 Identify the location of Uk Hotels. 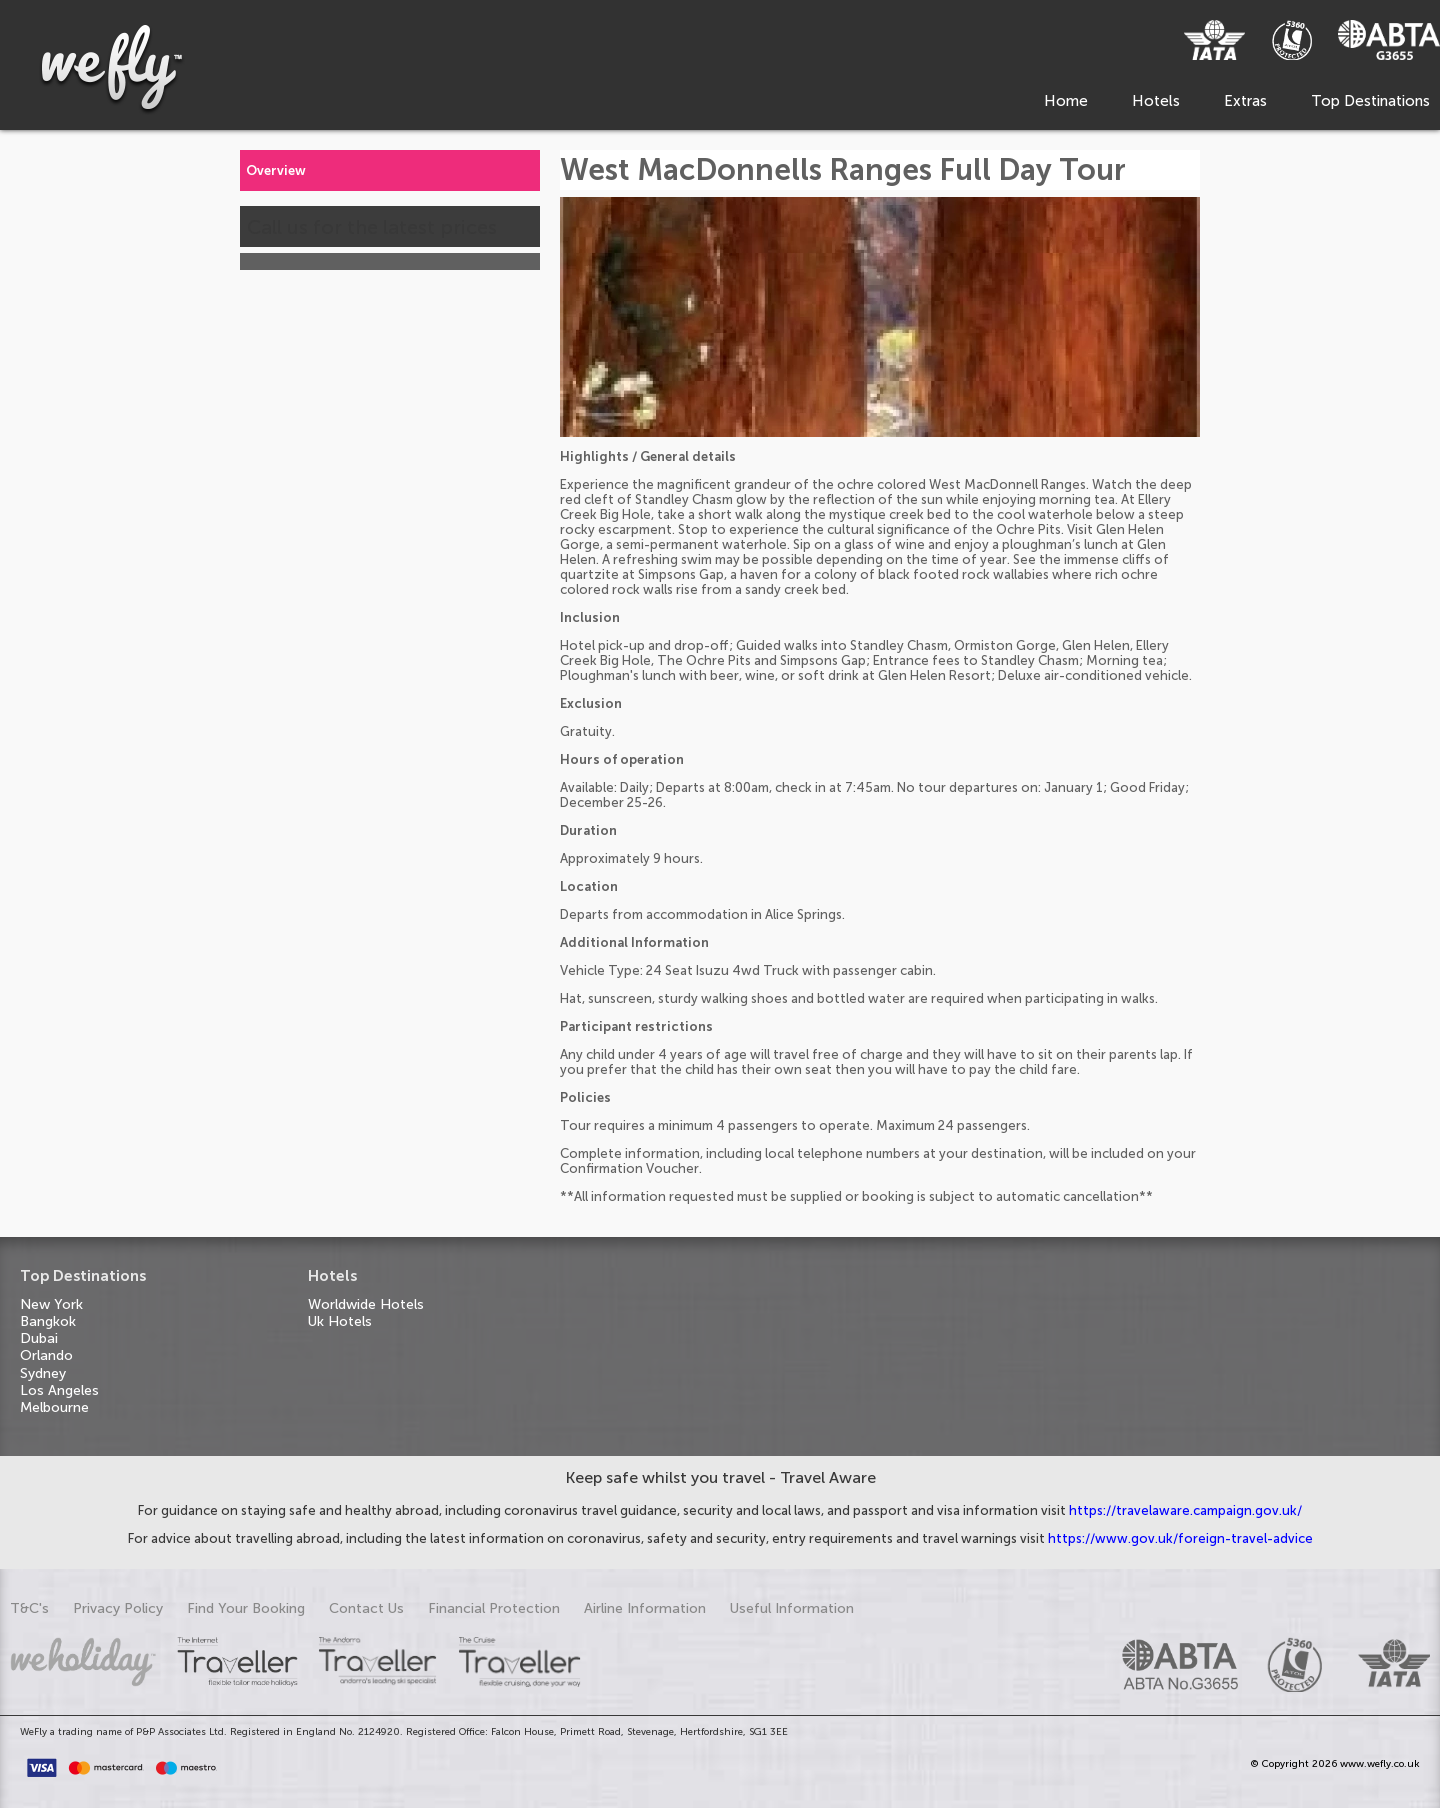
(340, 1321).